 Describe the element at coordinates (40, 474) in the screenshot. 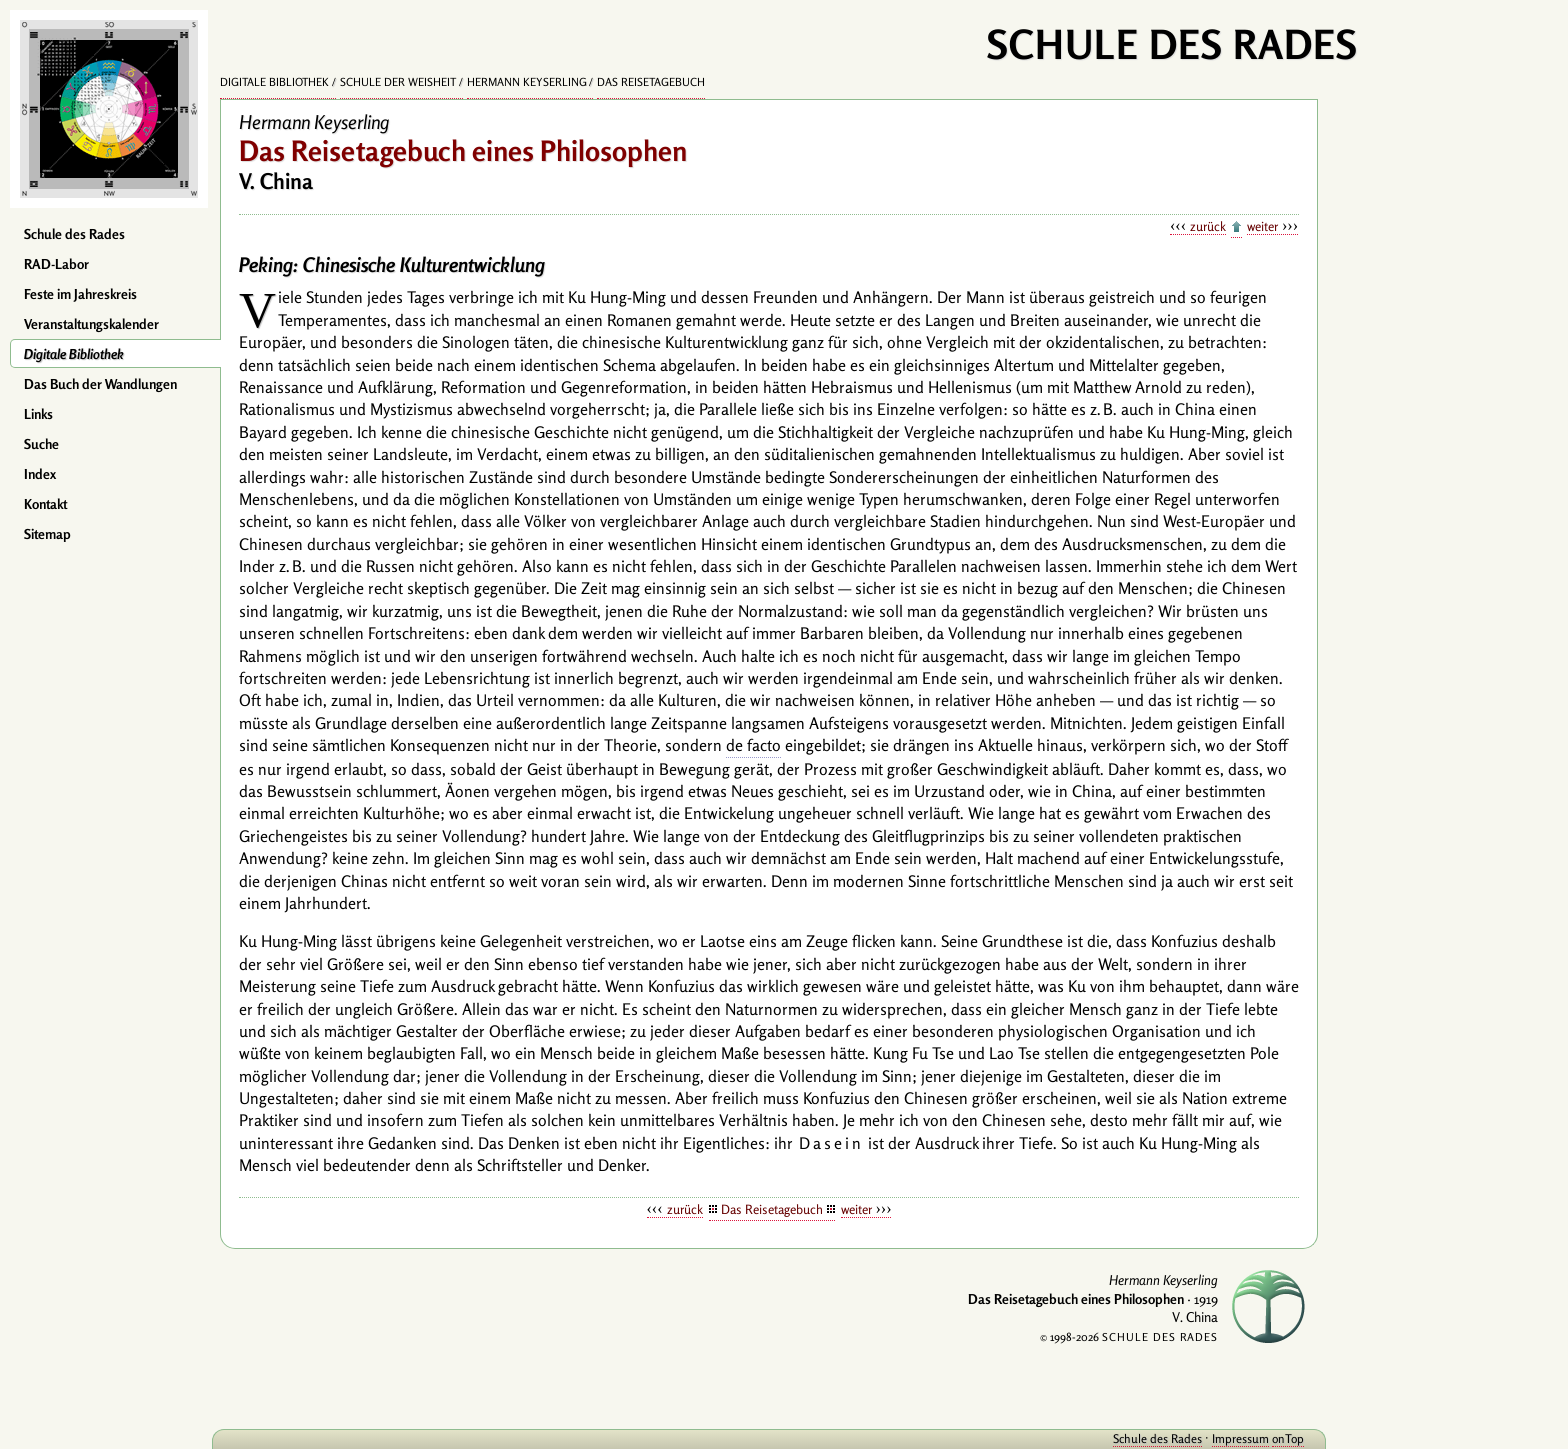

I see `Index` at that location.